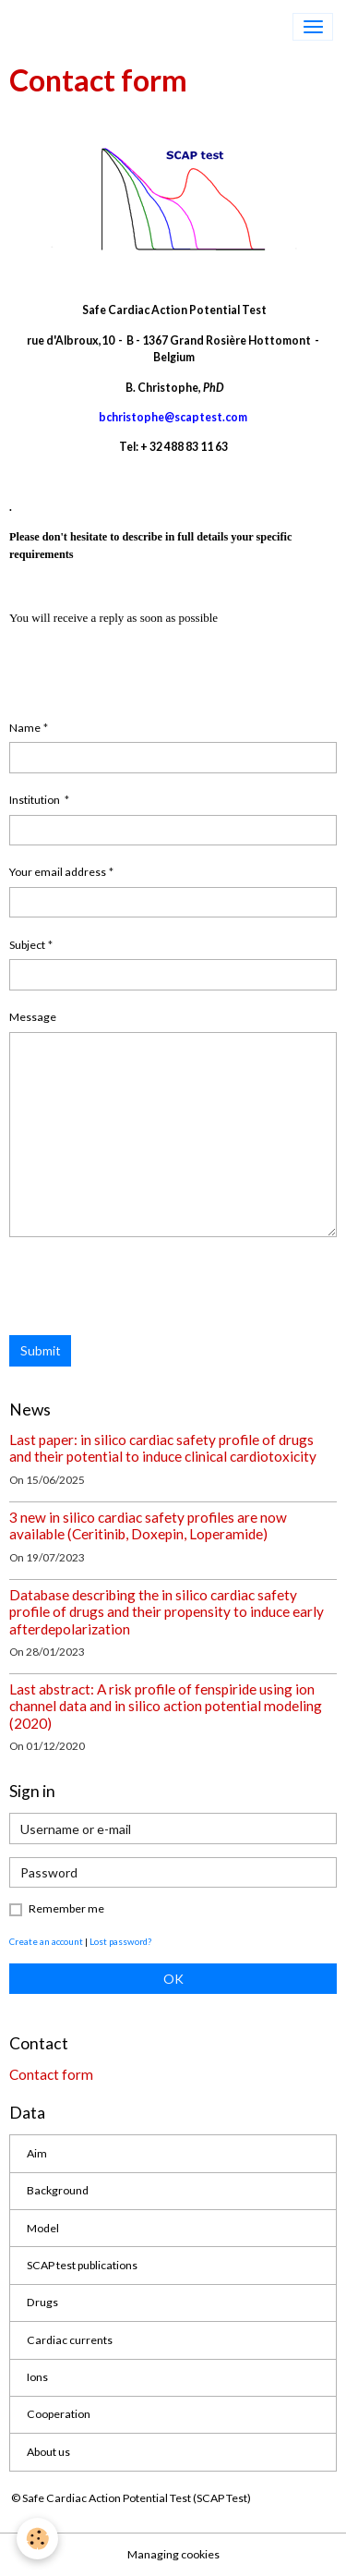 This screenshot has width=346, height=2576. I want to click on SCAP test publications, so click(82, 2265).